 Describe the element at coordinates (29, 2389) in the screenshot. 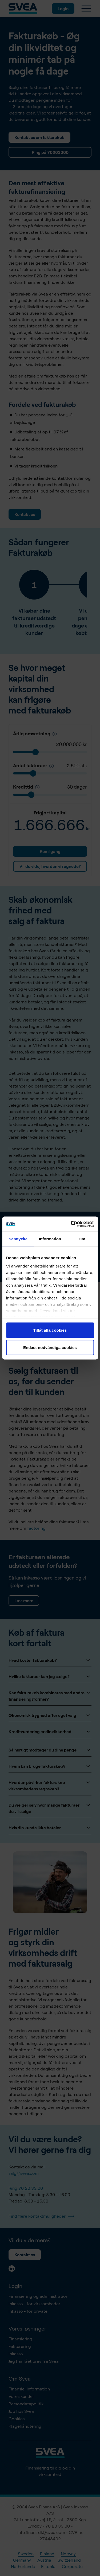

I see `Finansiel information` at that location.